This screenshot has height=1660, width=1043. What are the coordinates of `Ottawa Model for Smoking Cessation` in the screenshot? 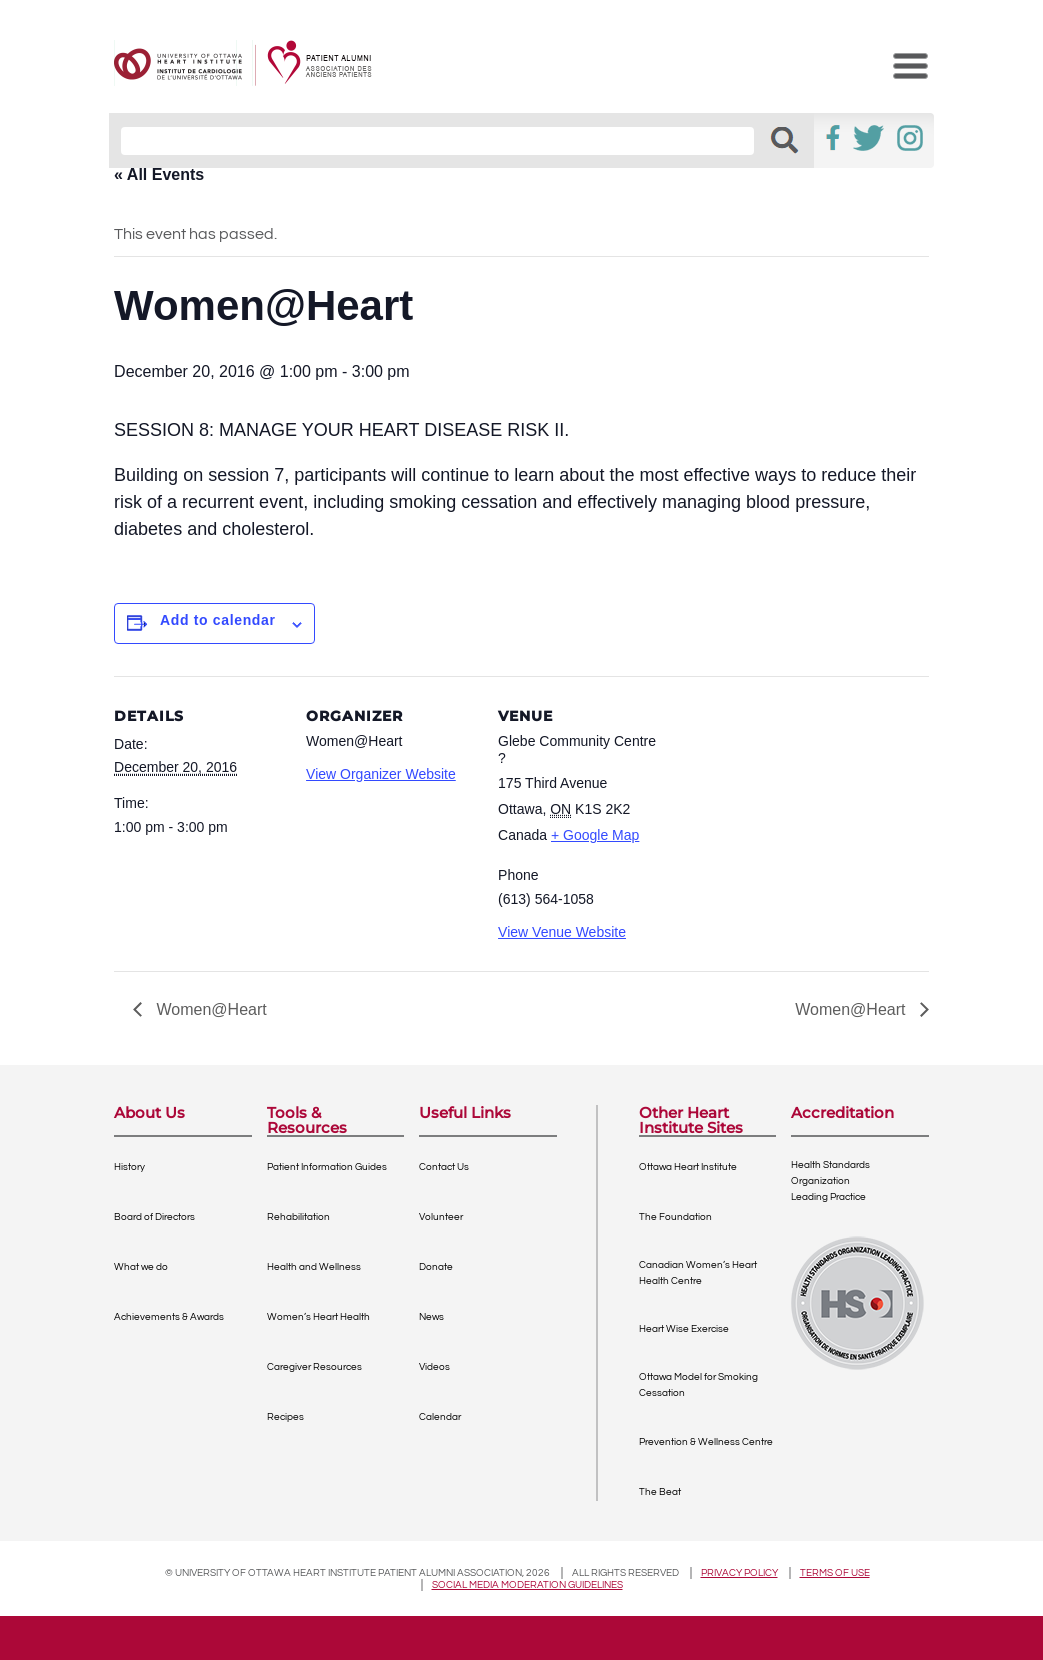 It's located at (698, 1385).